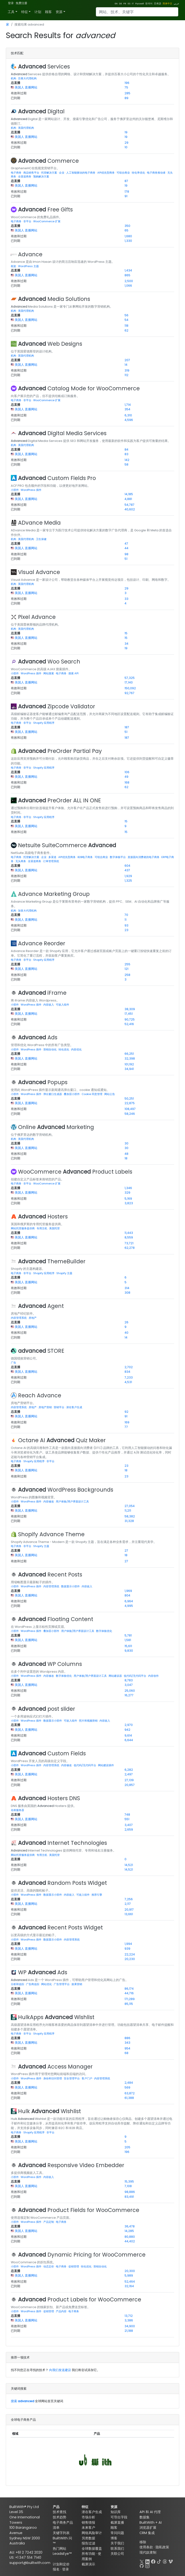 The width and height of the screenshot is (185, 2576). What do you see at coordinates (130, 1114) in the screenshot?
I see `58,246` at bounding box center [130, 1114].